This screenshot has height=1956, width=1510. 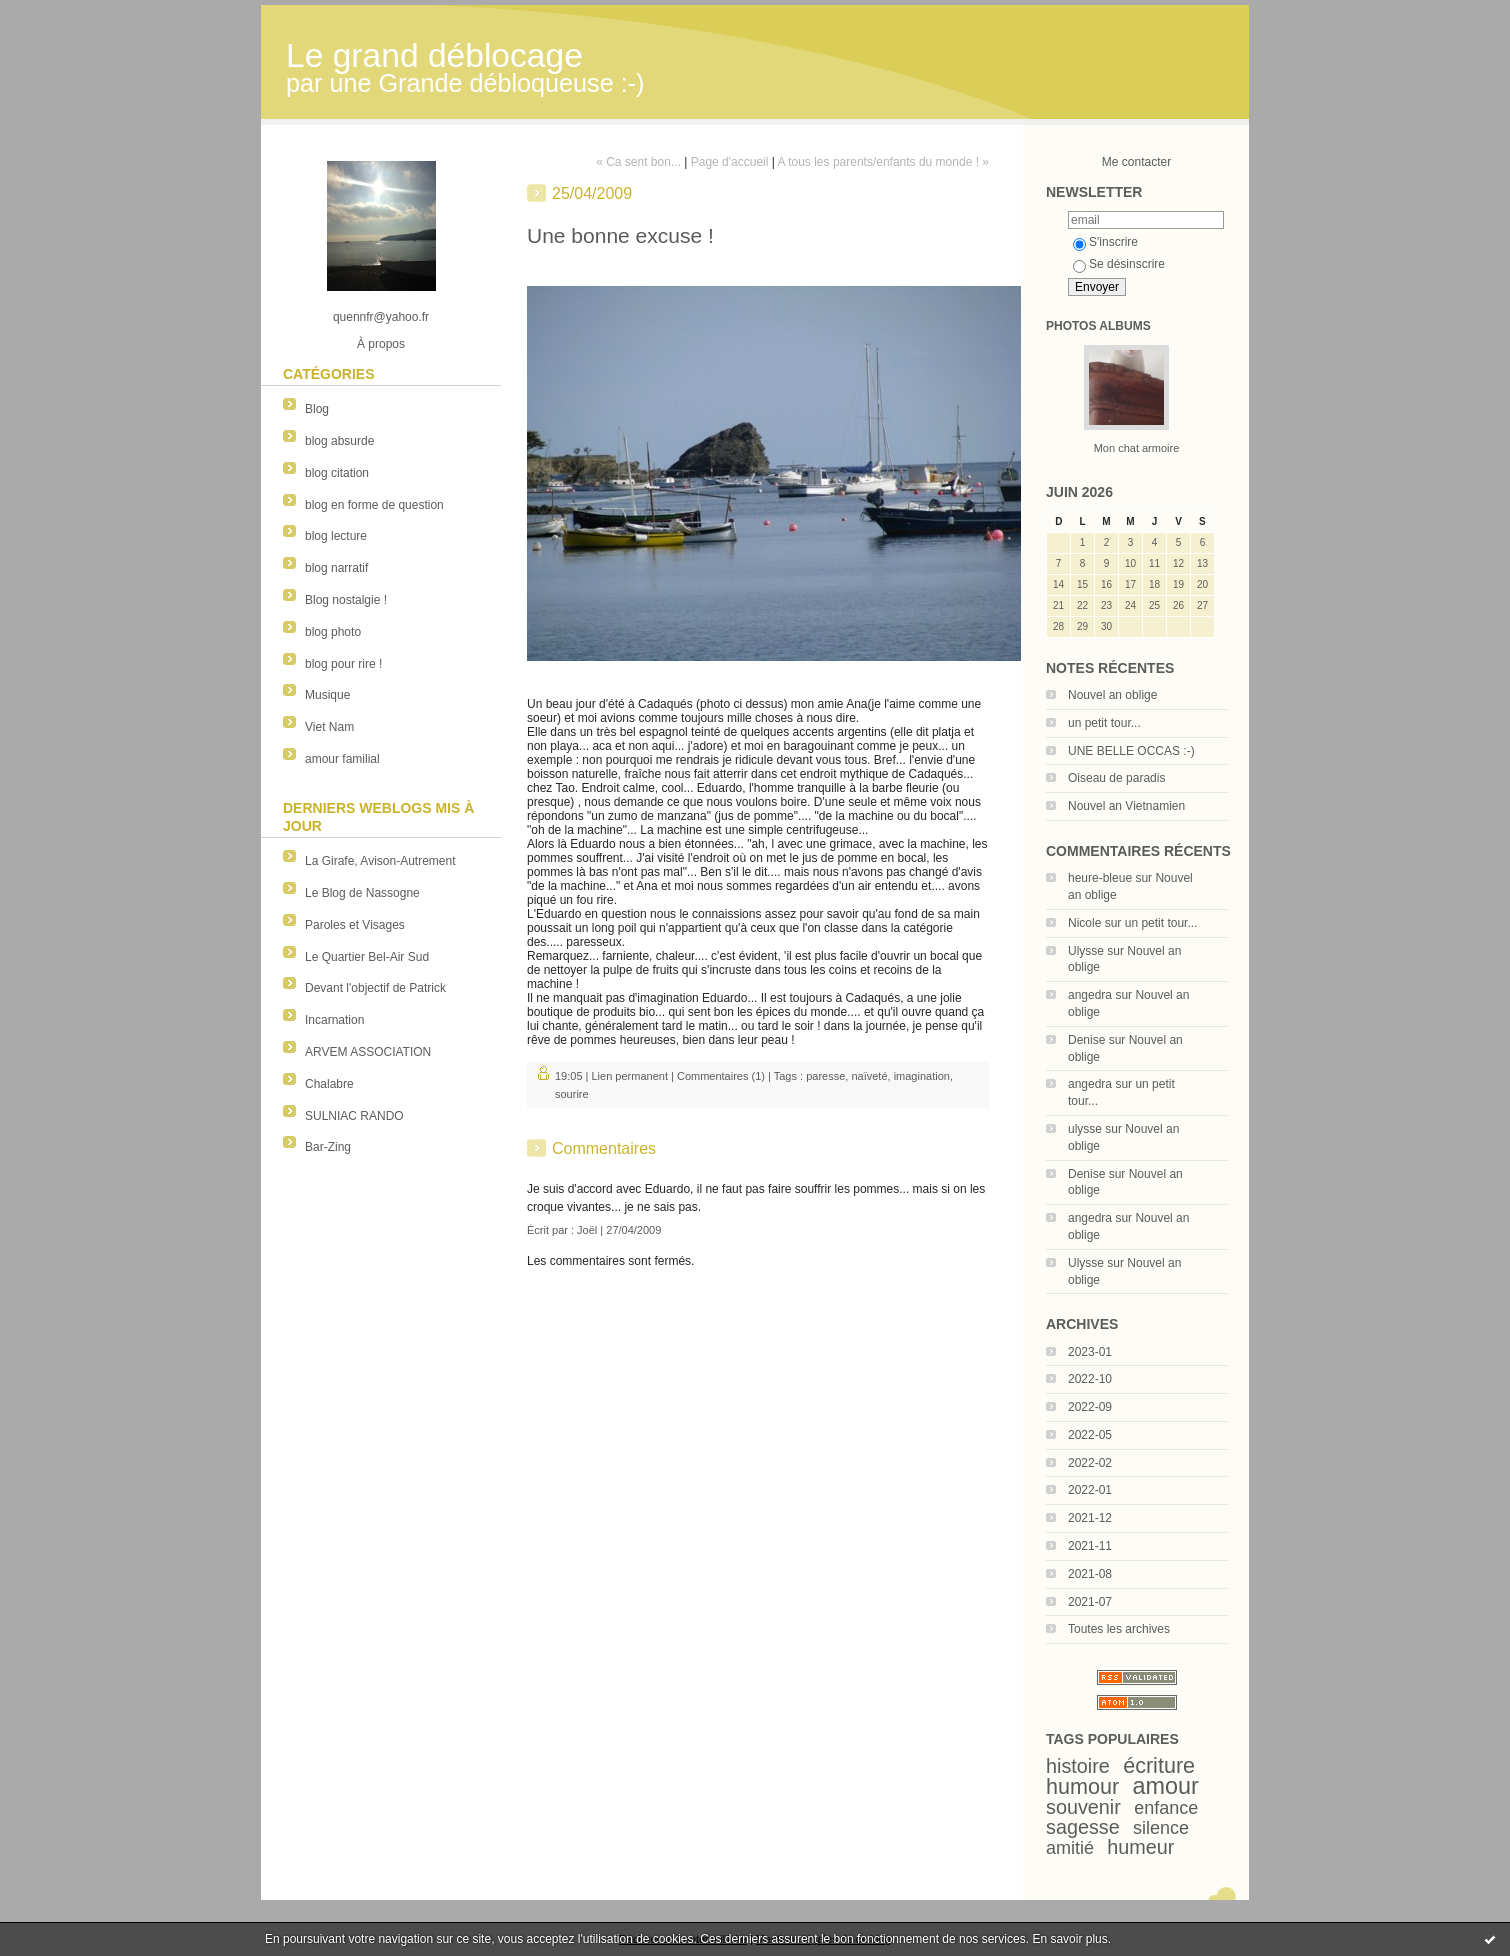 What do you see at coordinates (367, 957) in the screenshot?
I see `Le Quartier Bel-Air Sud` at bounding box center [367, 957].